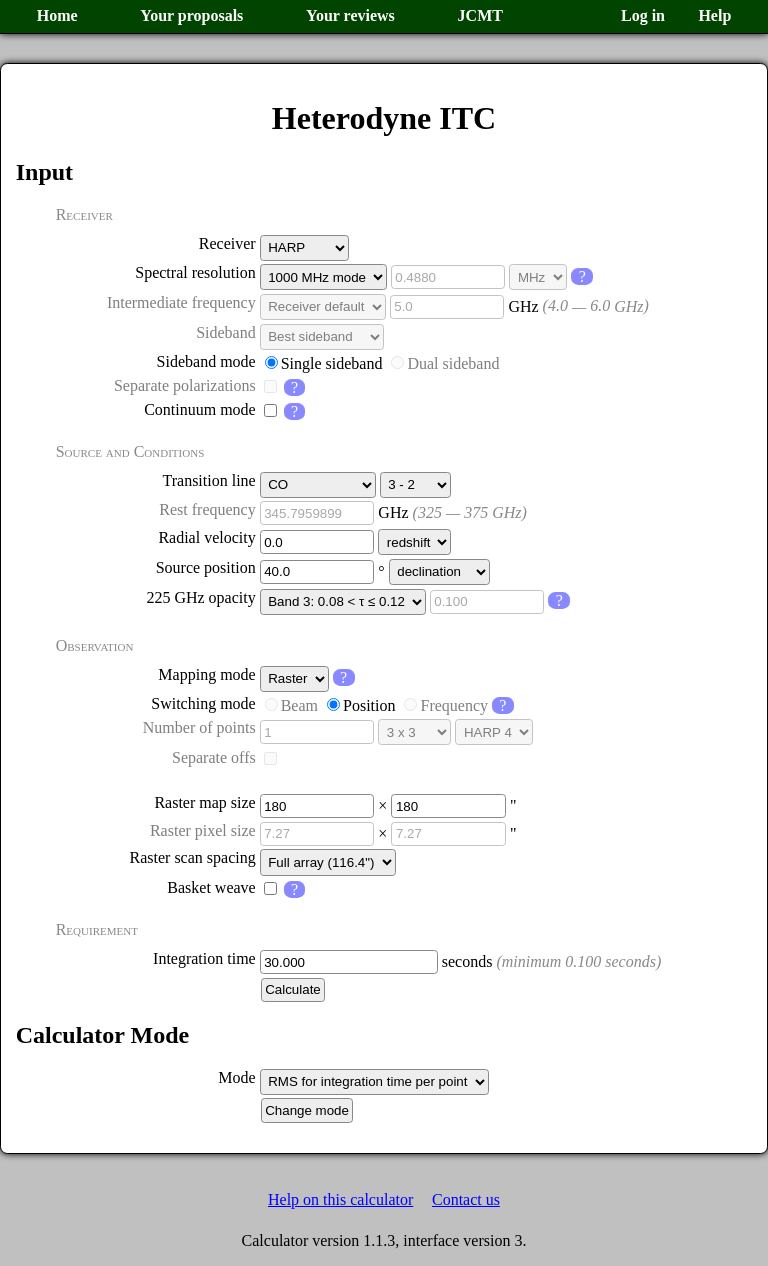 This screenshot has height=1266, width=768. What do you see at coordinates (199, 727) in the screenshot?
I see `Number of points` at bounding box center [199, 727].